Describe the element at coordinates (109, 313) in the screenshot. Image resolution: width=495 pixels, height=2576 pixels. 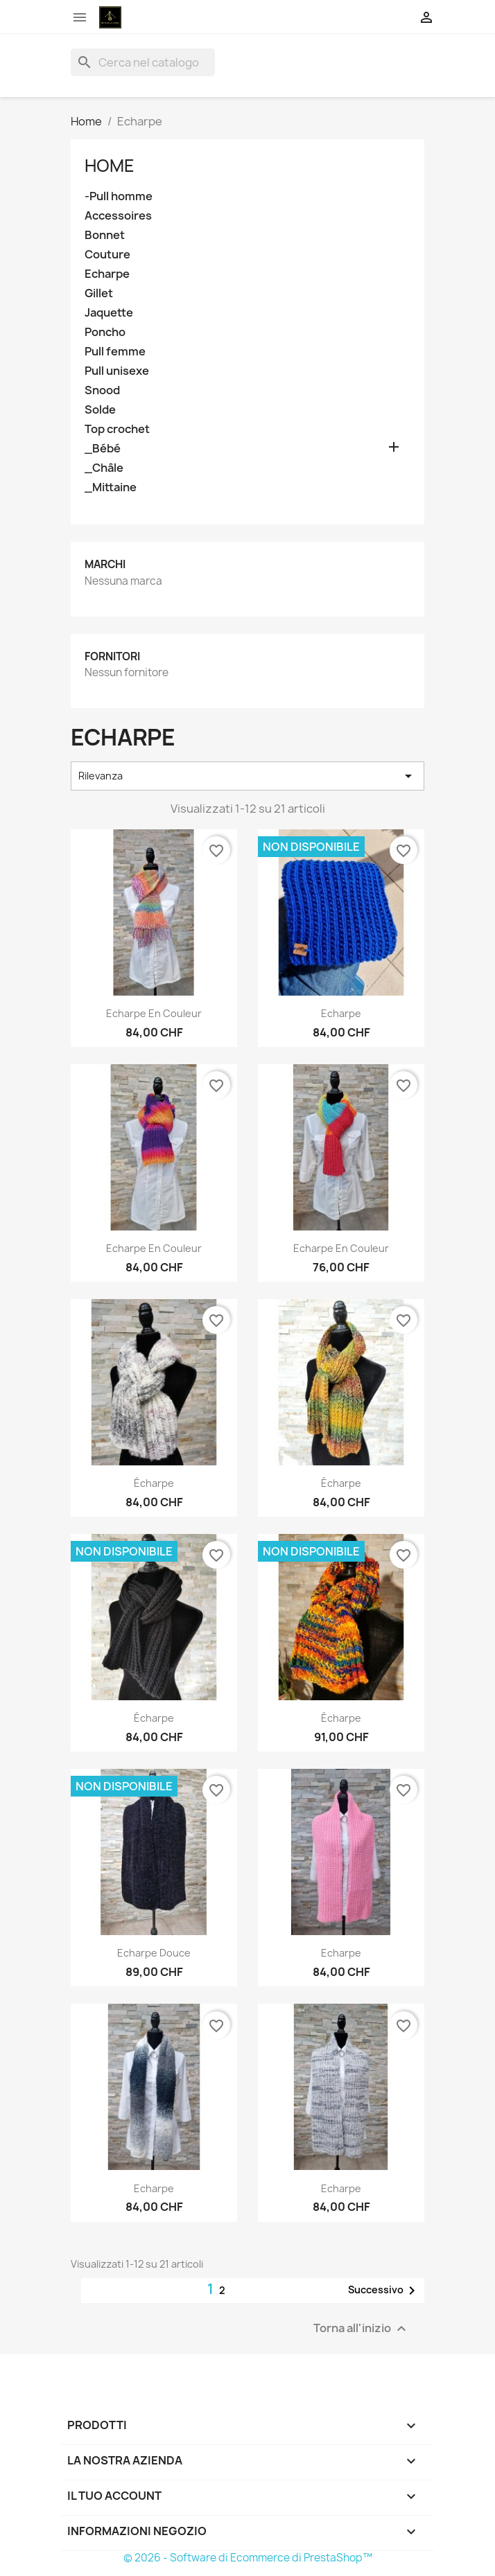
I see `Jaquette` at that location.